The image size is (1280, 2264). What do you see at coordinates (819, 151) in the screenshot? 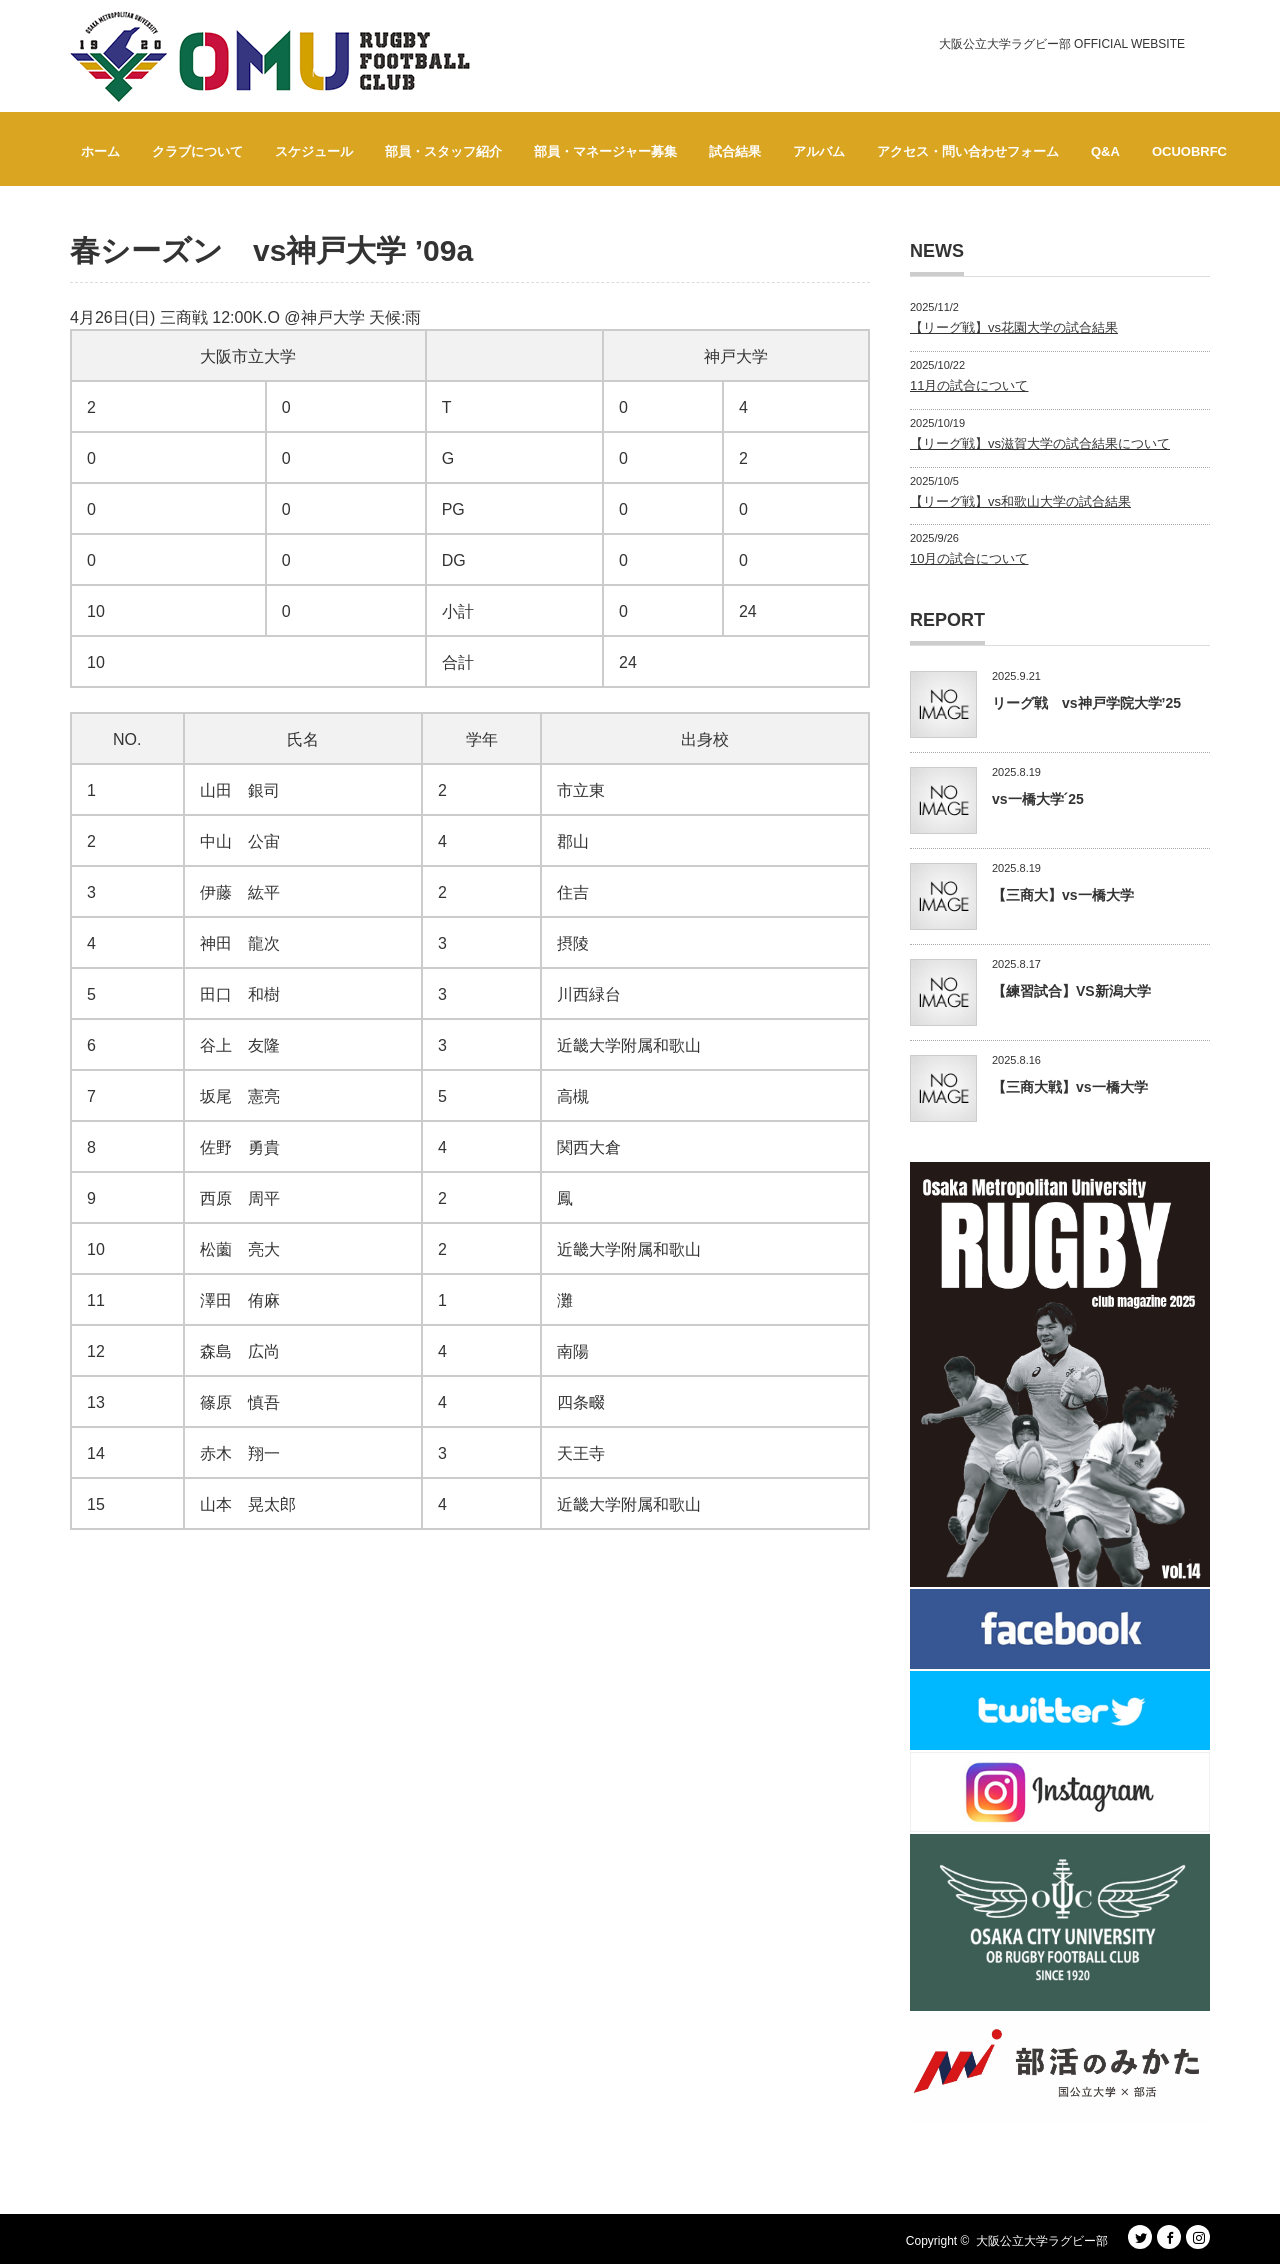
I see `アルバム` at bounding box center [819, 151].